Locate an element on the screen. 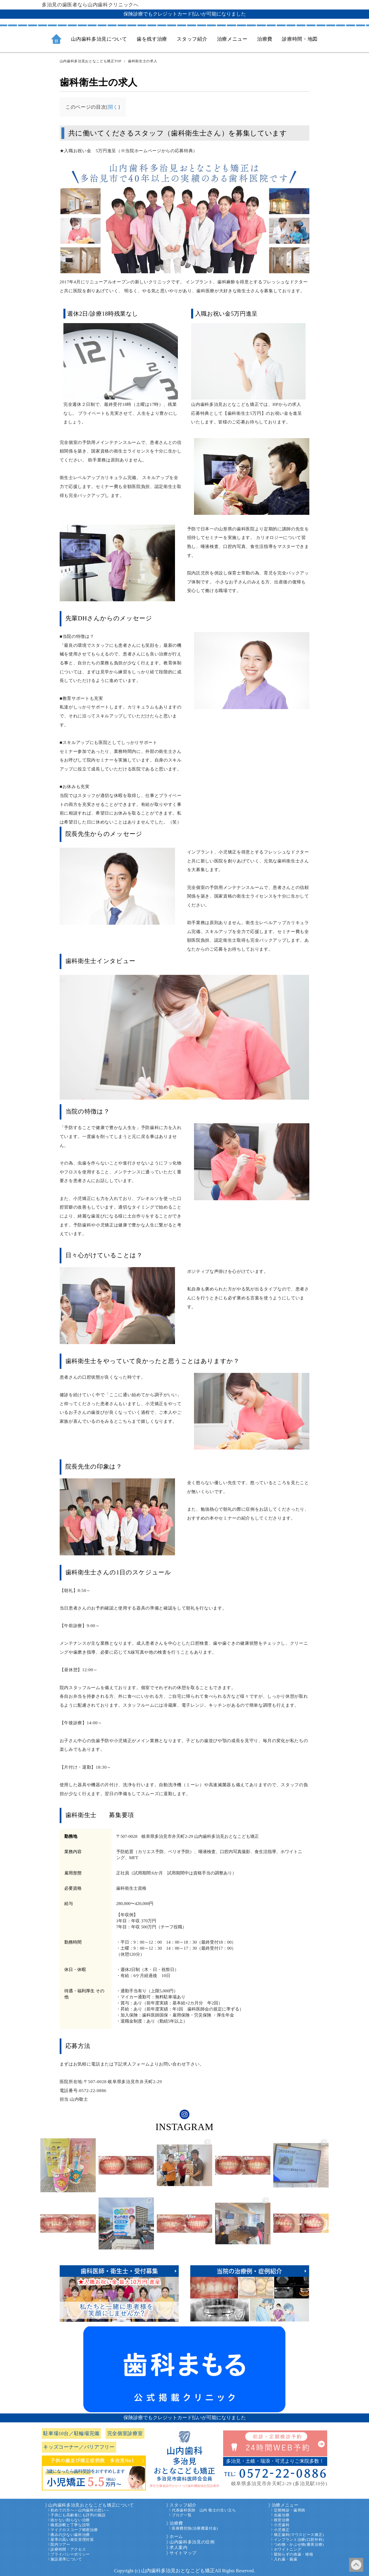  ホワイトニング is located at coordinates (288, 2549).